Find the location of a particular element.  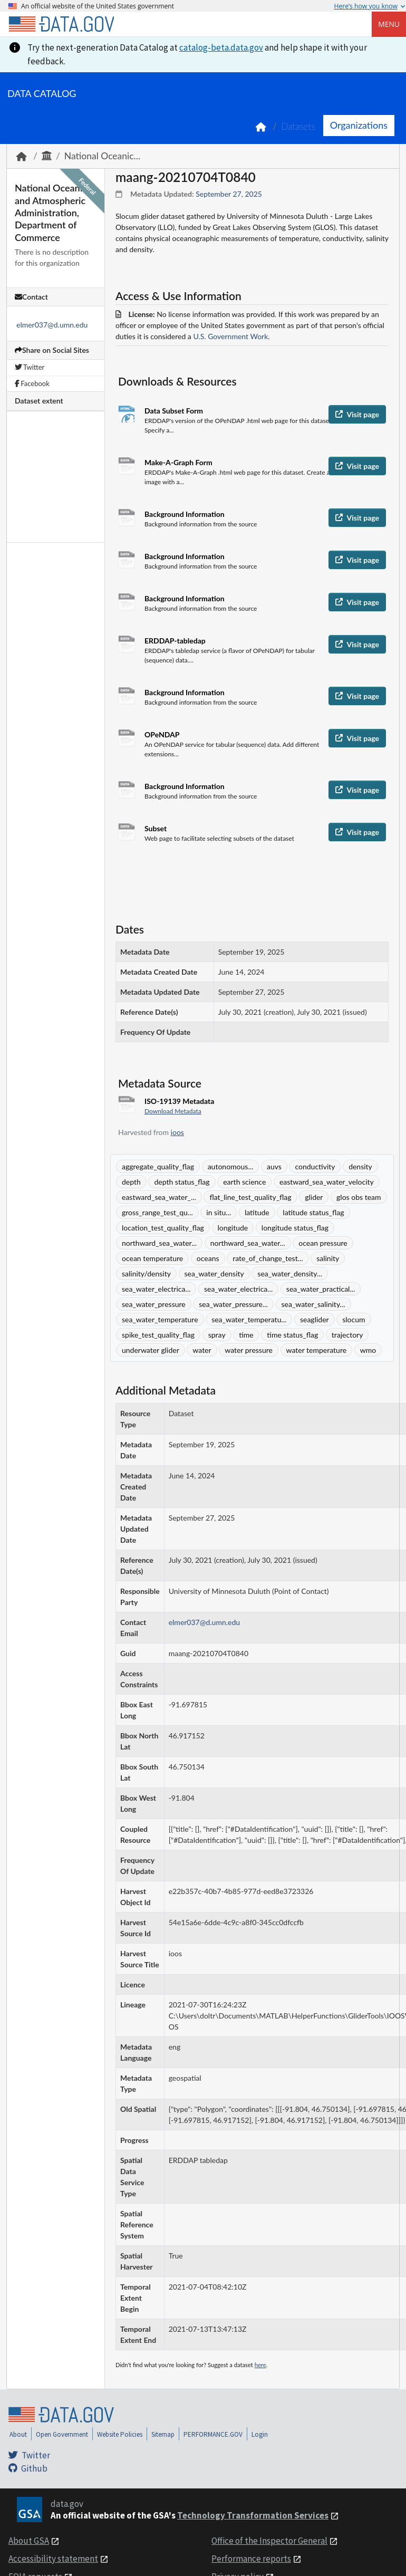

time is located at coordinates (246, 1334).